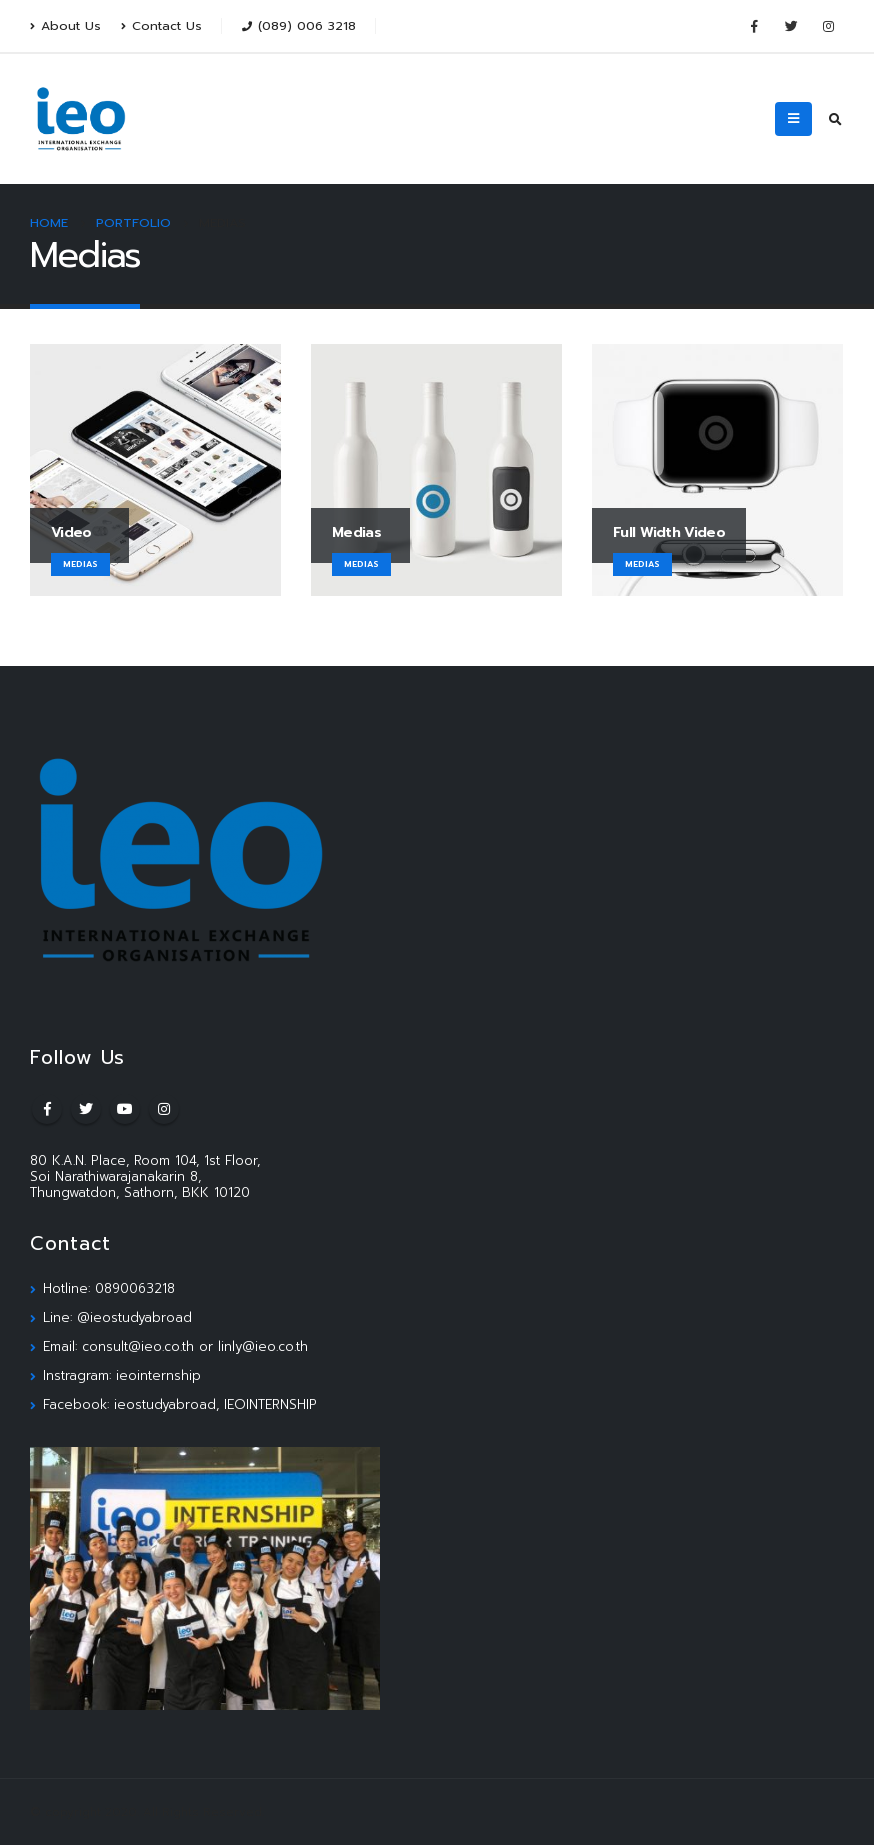  What do you see at coordinates (86, 1109) in the screenshot?
I see `Twitter` at bounding box center [86, 1109].